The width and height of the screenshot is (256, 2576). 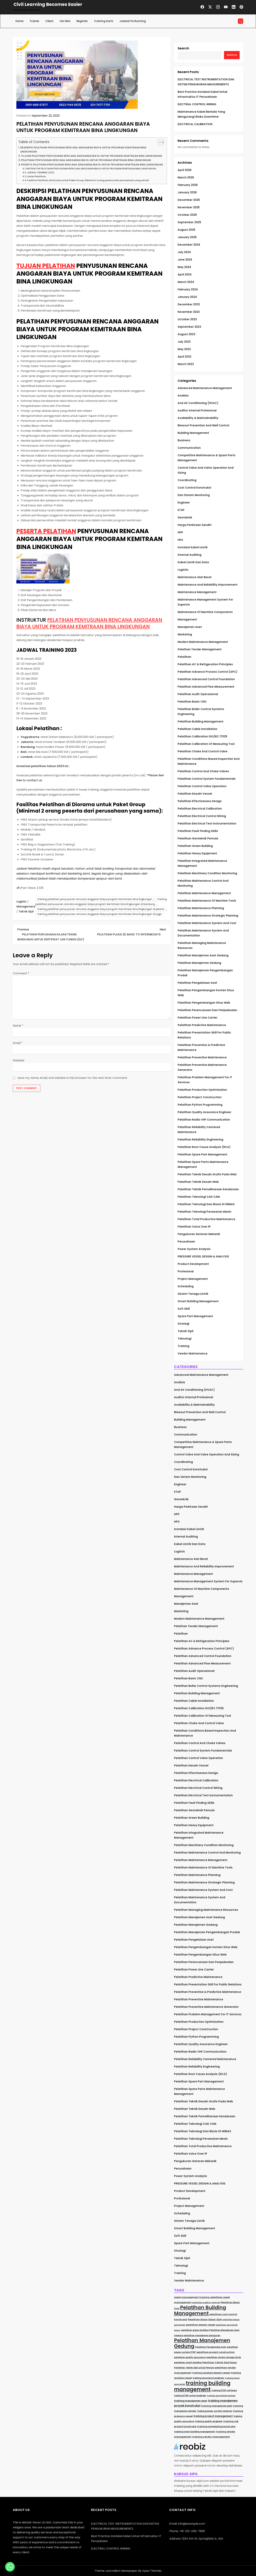 What do you see at coordinates (189, 304) in the screenshot?
I see `December 2023` at bounding box center [189, 304].